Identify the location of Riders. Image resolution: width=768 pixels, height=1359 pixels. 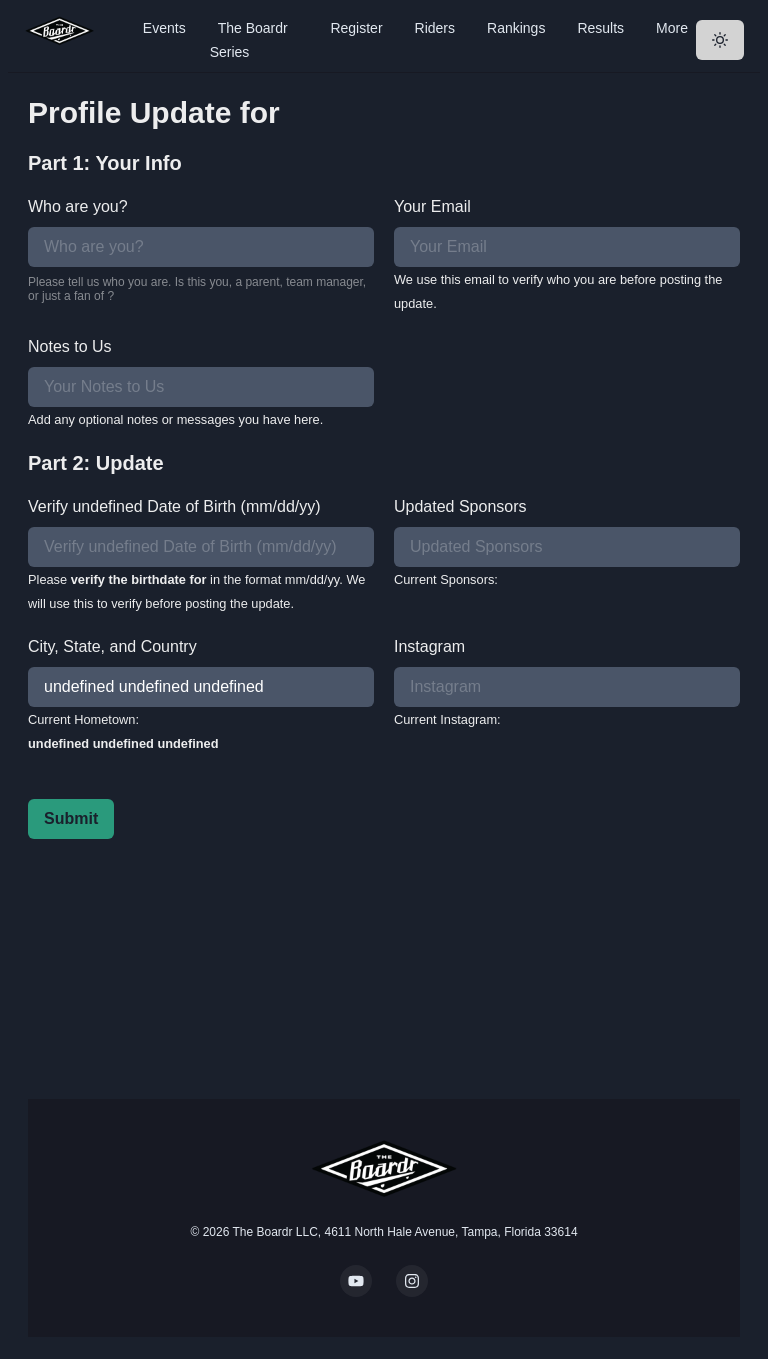
(435, 28).